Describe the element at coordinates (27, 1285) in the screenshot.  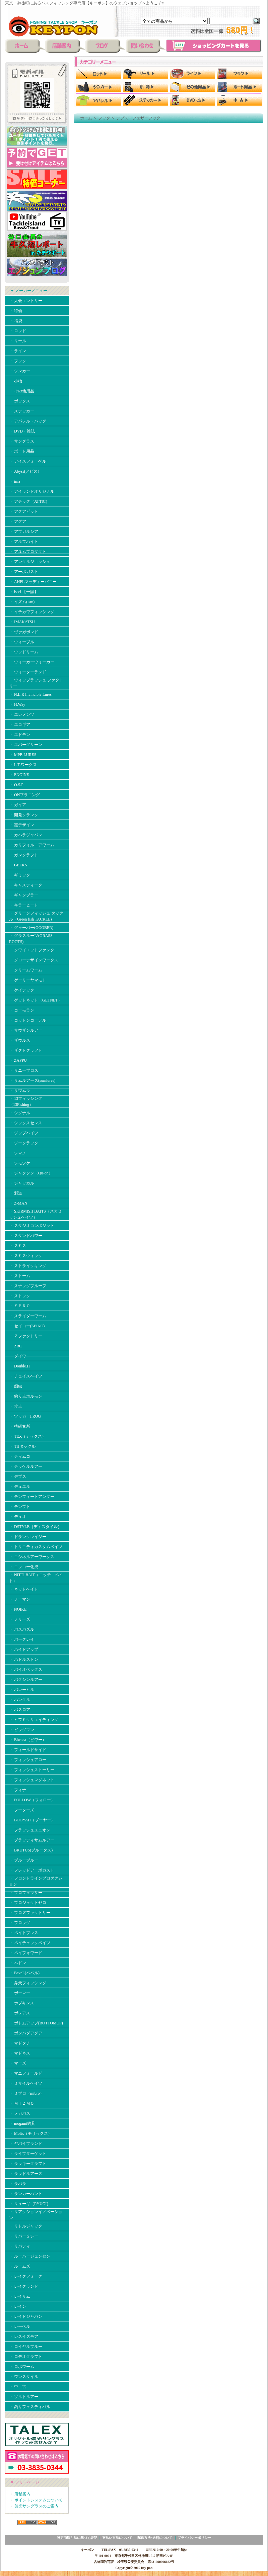
I see `・ スナッグプルーフ` at that location.